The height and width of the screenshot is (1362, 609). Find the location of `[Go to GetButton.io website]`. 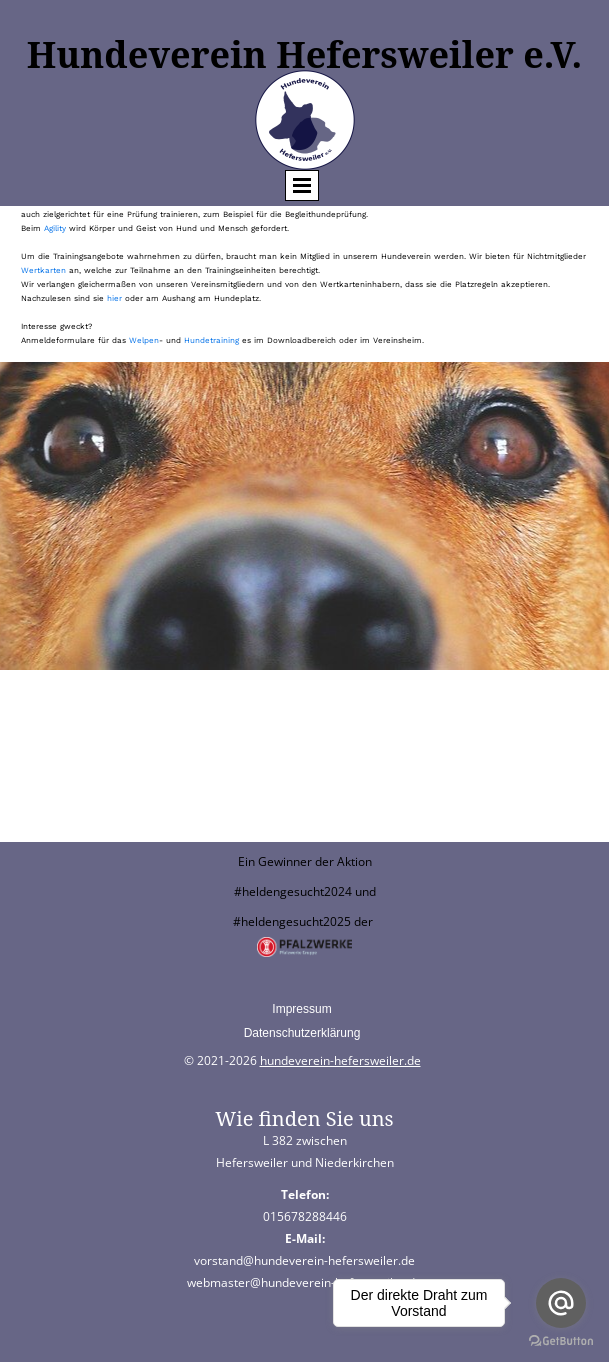

[Go to GetButton.io website] is located at coordinates (561, 1341).